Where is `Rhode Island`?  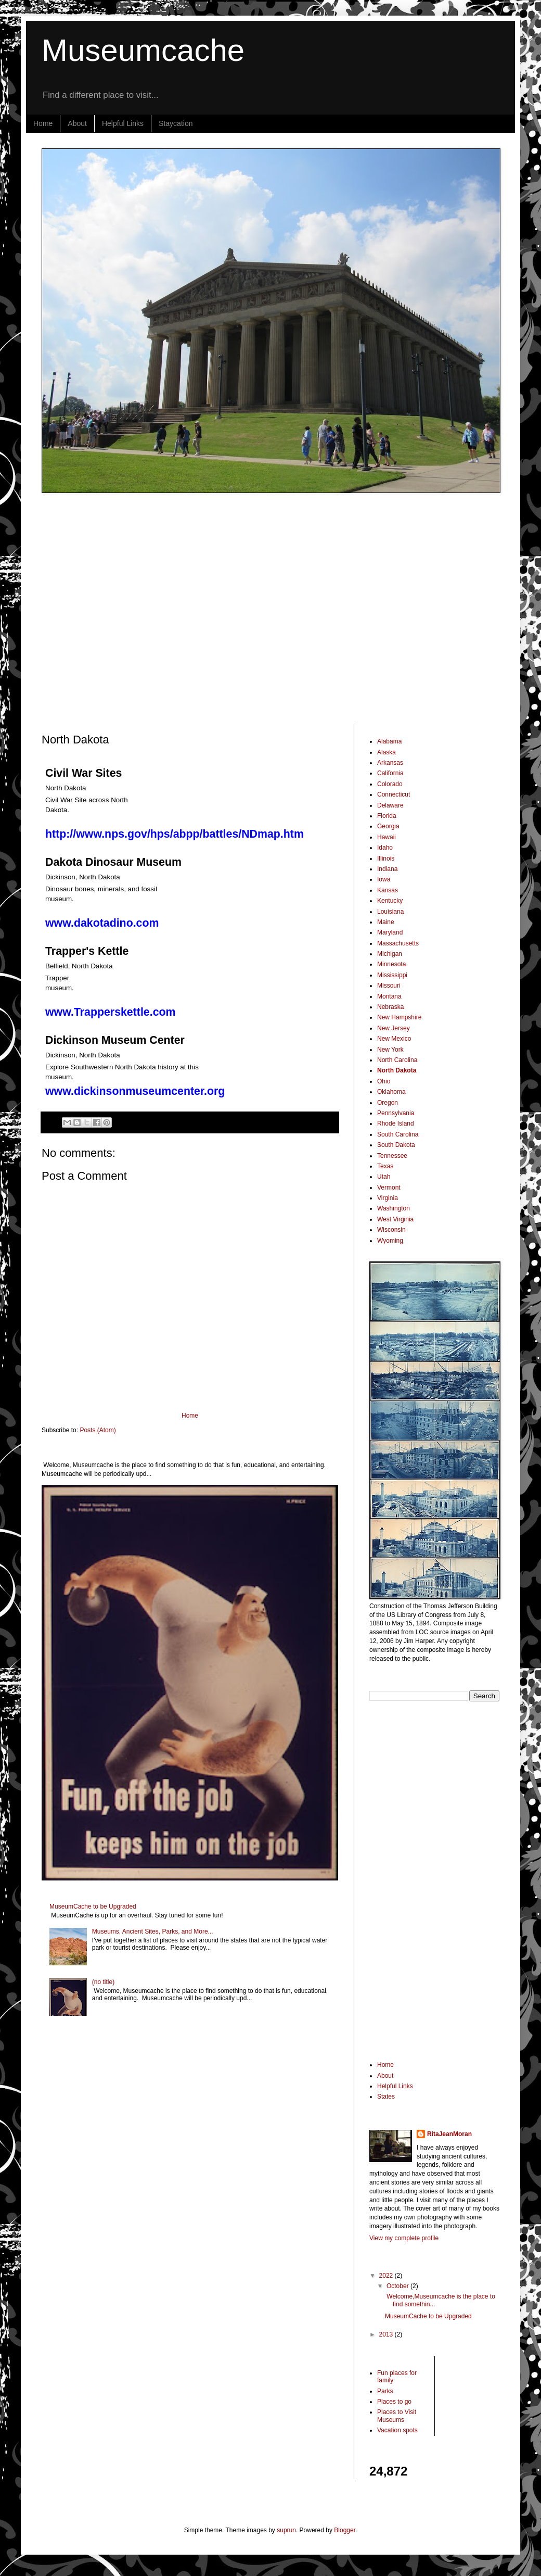
Rhode Island is located at coordinates (395, 1123).